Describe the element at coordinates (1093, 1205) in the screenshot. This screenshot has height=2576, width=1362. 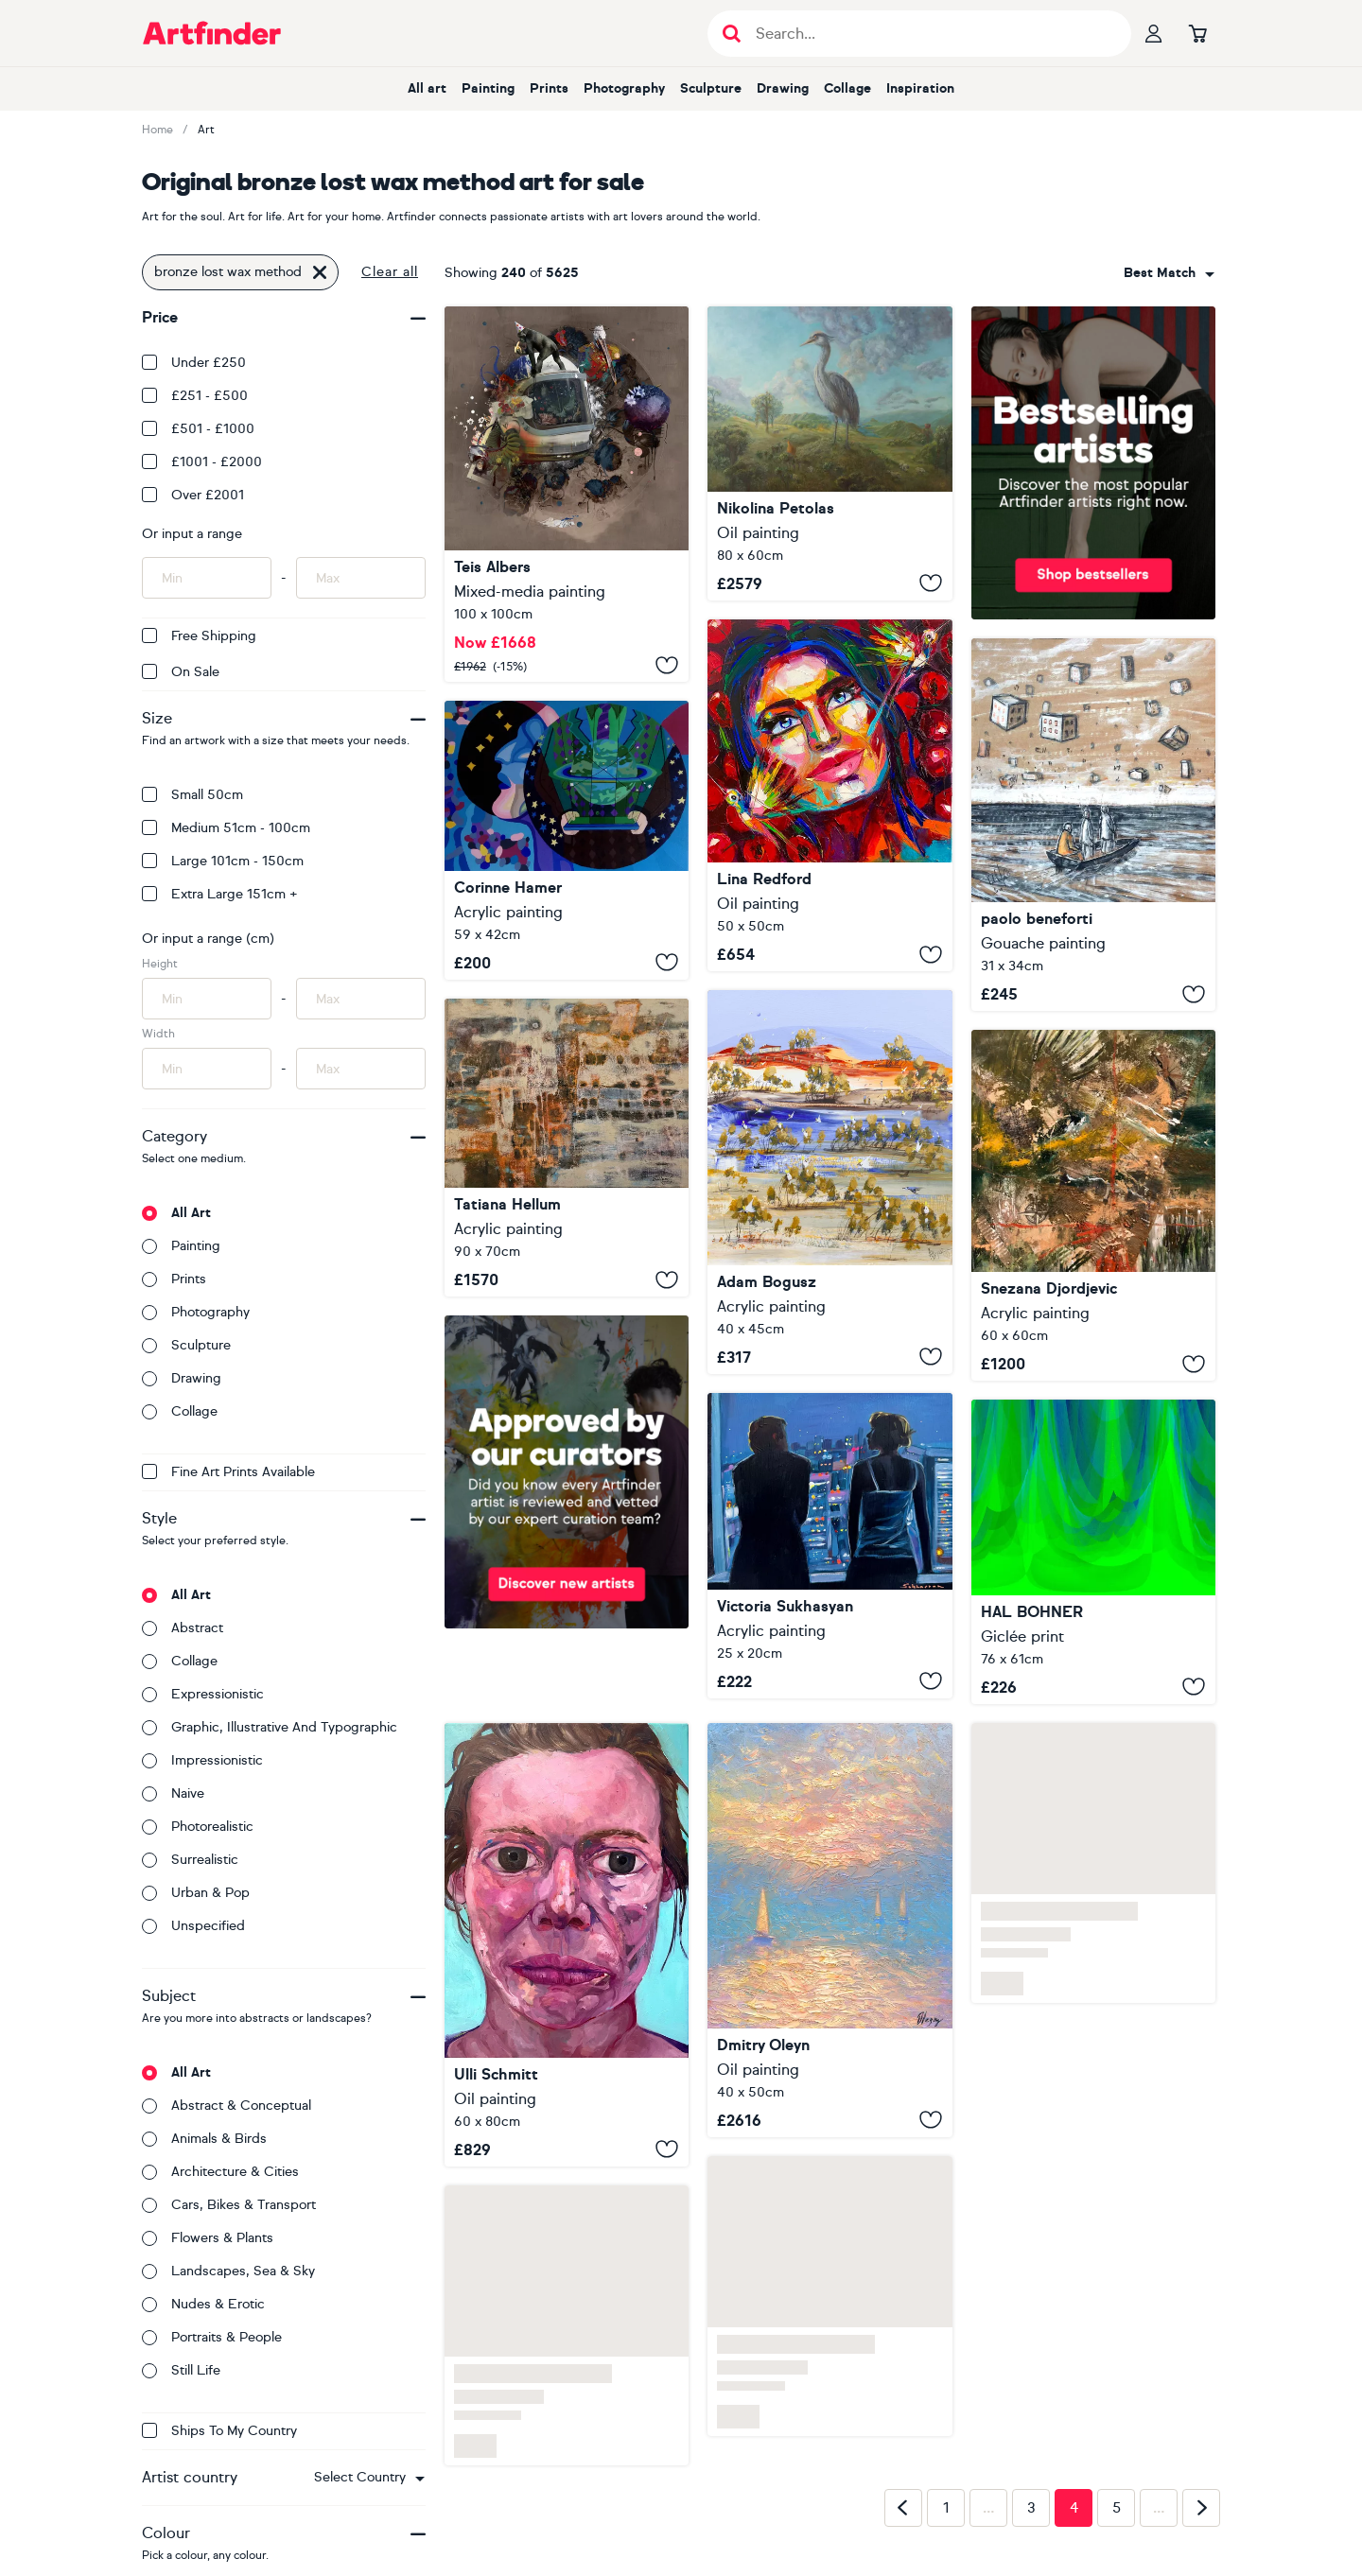
I see `[Compass of the Lost Civilization]` at that location.